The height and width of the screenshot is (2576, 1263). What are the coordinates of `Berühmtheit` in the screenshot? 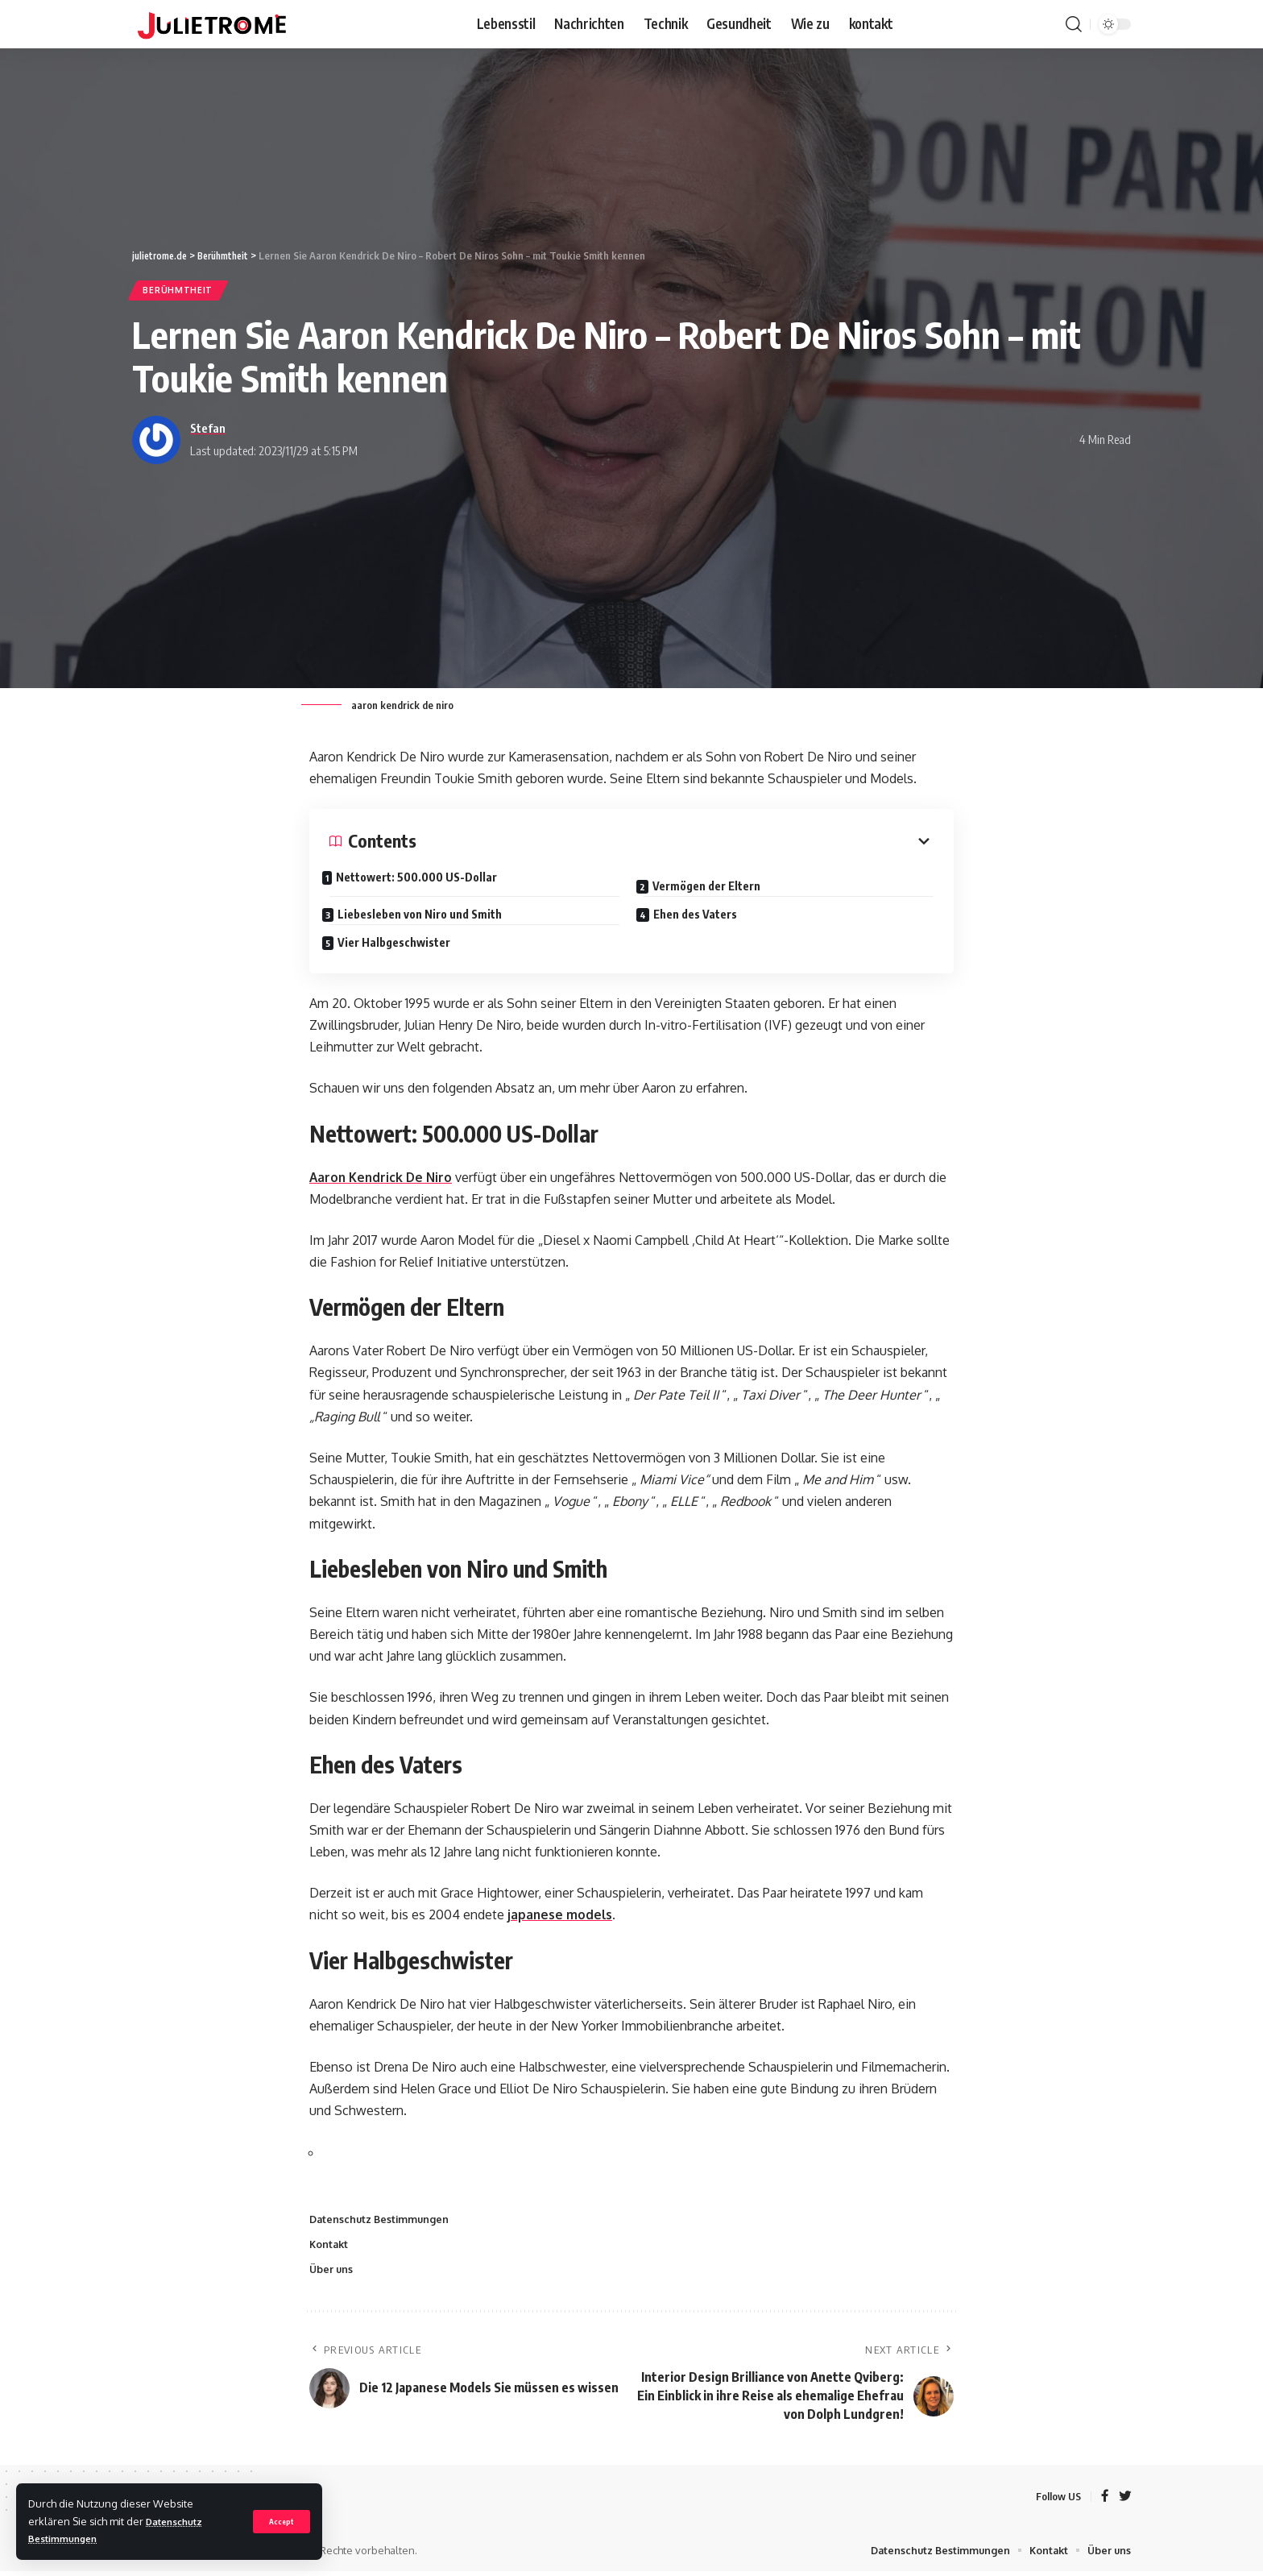 It's located at (181, 291).